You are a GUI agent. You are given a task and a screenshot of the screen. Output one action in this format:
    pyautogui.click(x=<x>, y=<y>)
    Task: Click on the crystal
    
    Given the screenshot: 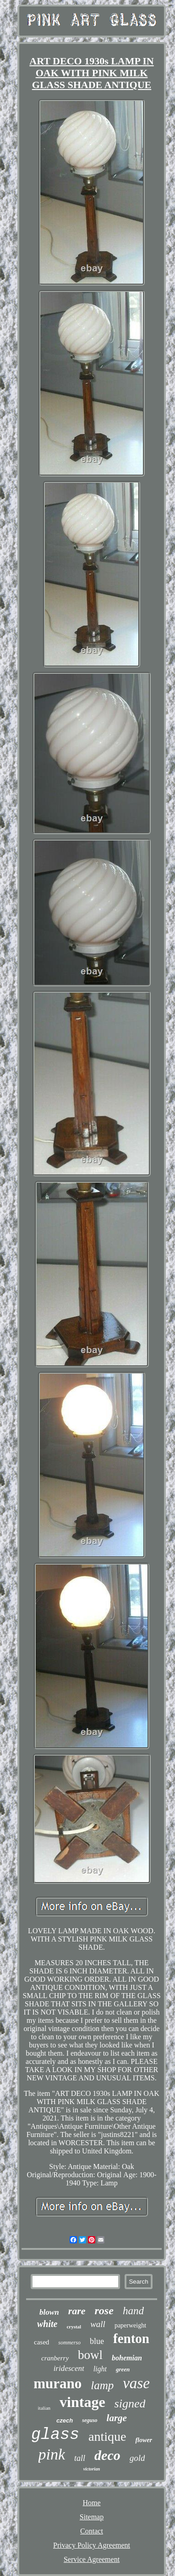 What is the action you would take?
    pyautogui.click(x=73, y=2326)
    